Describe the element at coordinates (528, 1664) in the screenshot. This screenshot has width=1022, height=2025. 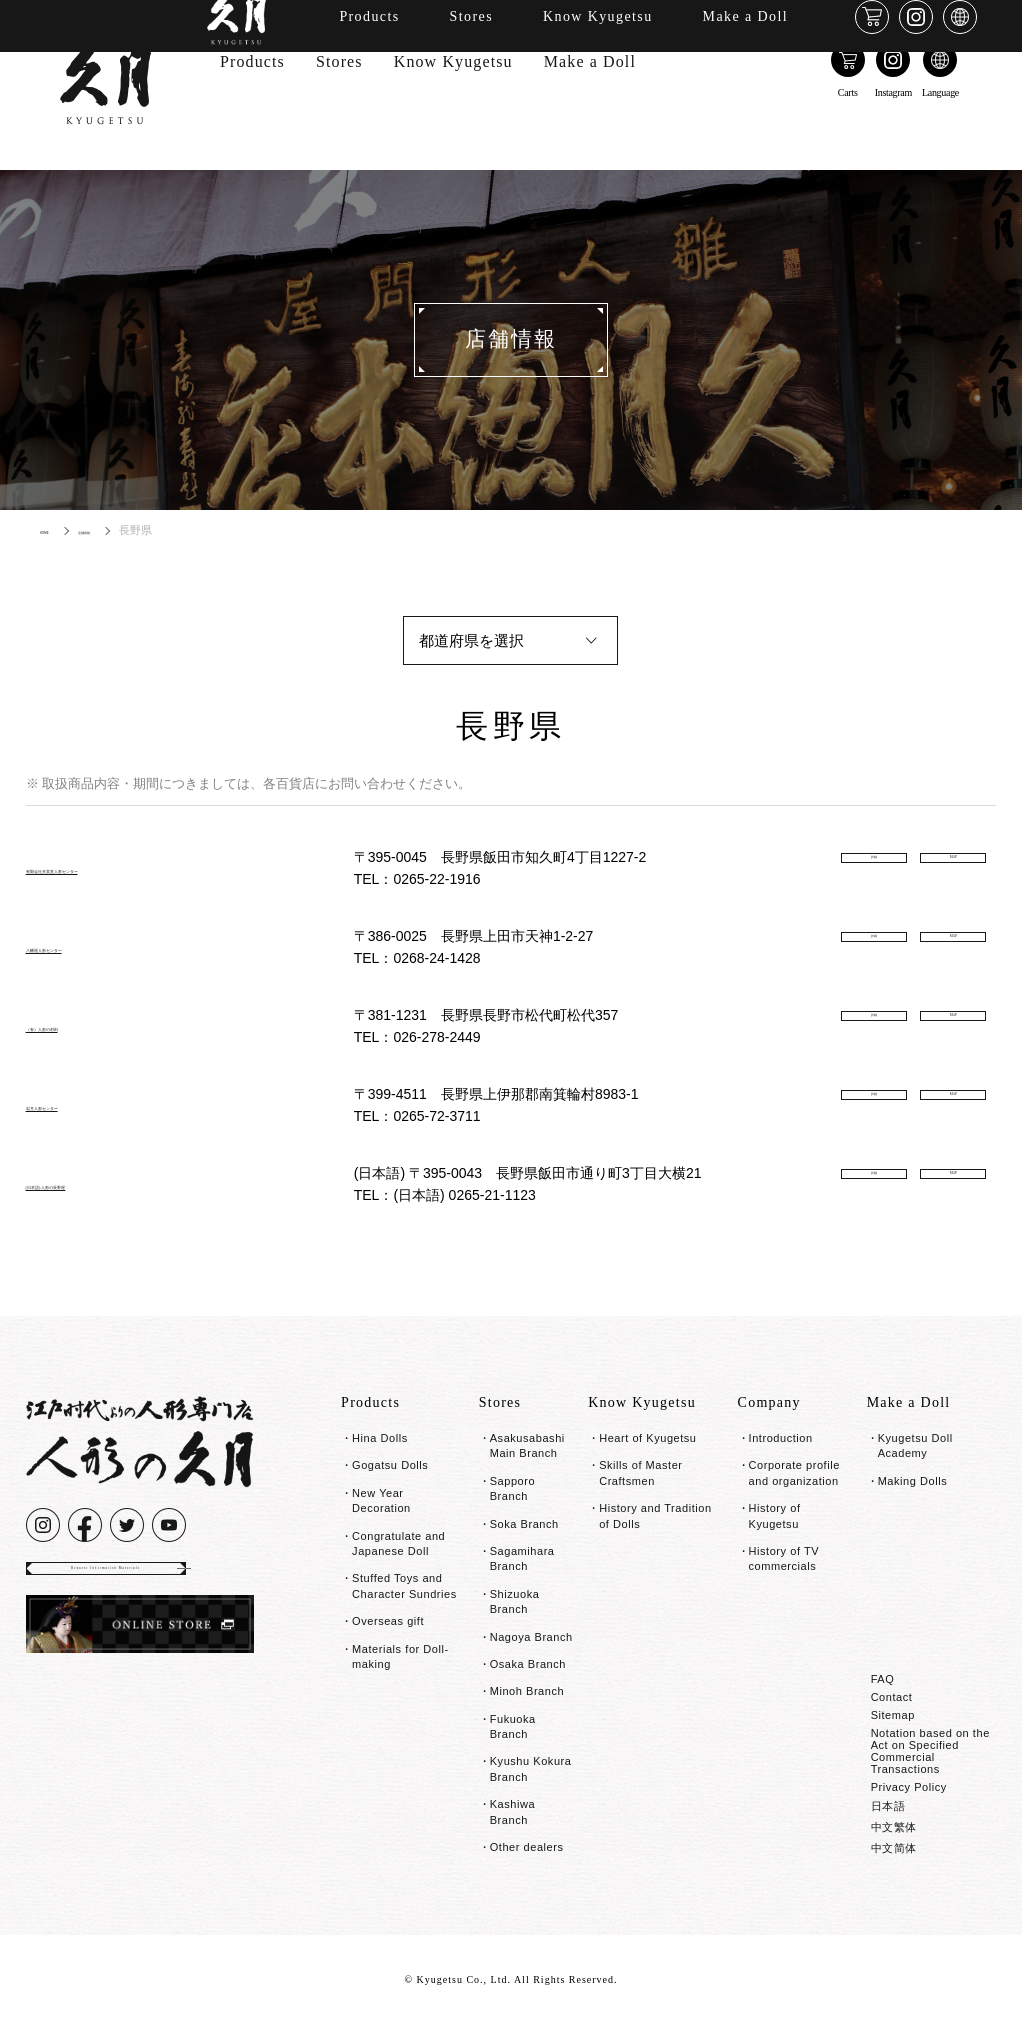
I see `Osaka Branch` at that location.